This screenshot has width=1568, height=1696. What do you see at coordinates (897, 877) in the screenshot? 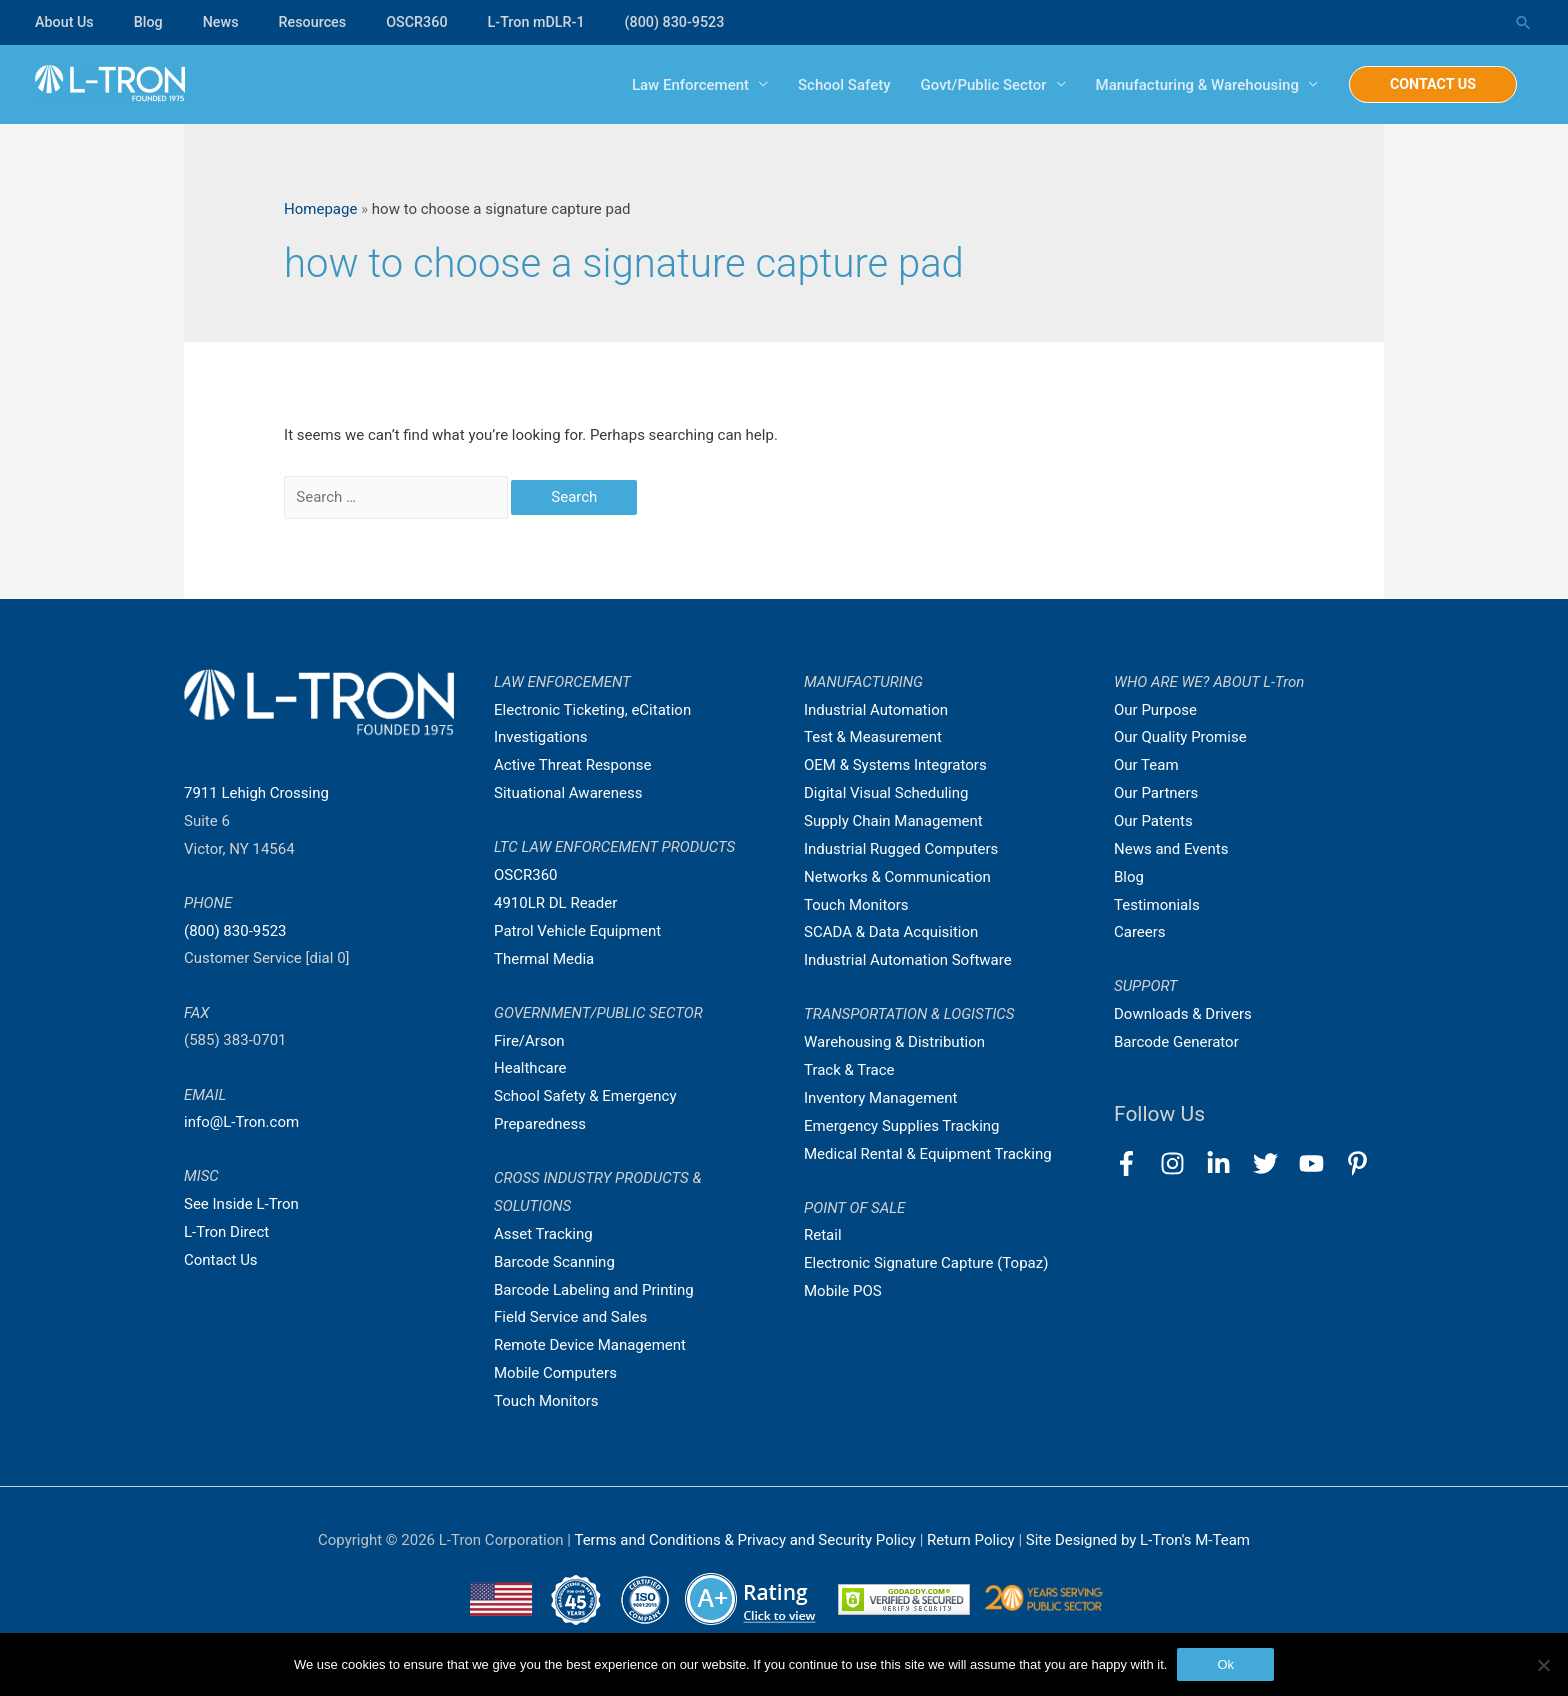
I see `Networks & Communication` at bounding box center [897, 877].